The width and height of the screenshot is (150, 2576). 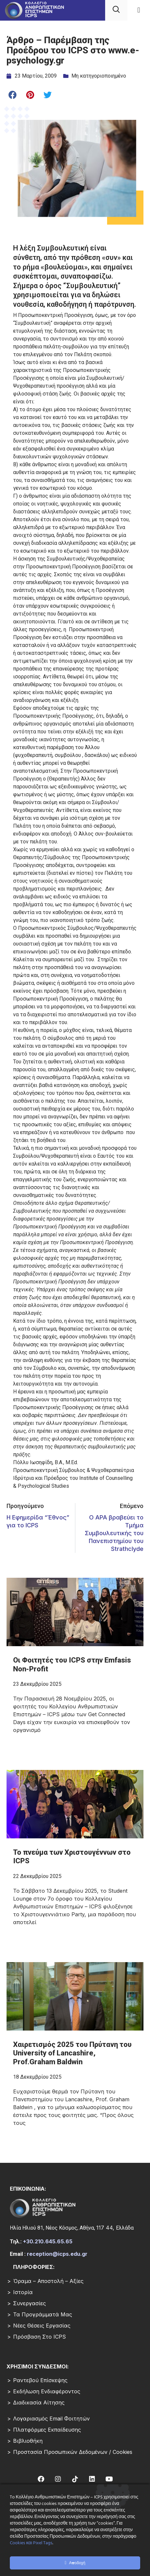 I want to click on Πλατφόρμες Εκπαίδευσης, so click(x=47, y=2429).